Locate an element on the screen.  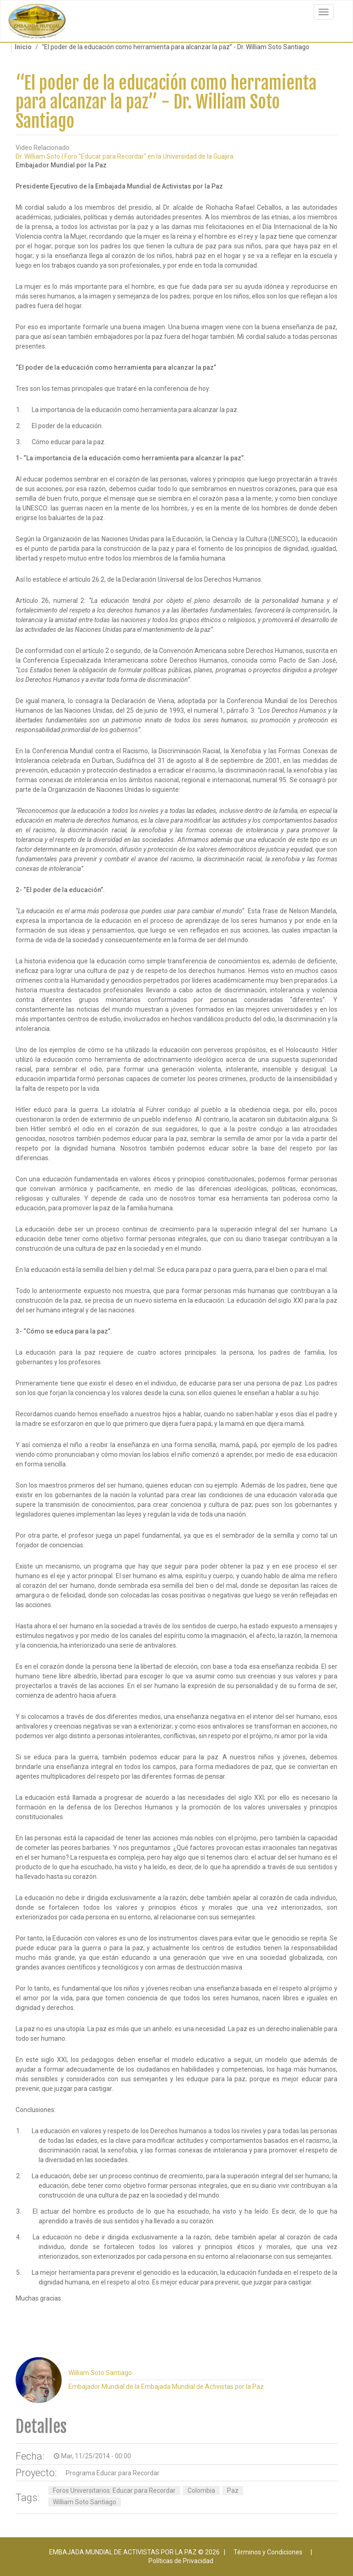
Colombia is located at coordinates (201, 2490).